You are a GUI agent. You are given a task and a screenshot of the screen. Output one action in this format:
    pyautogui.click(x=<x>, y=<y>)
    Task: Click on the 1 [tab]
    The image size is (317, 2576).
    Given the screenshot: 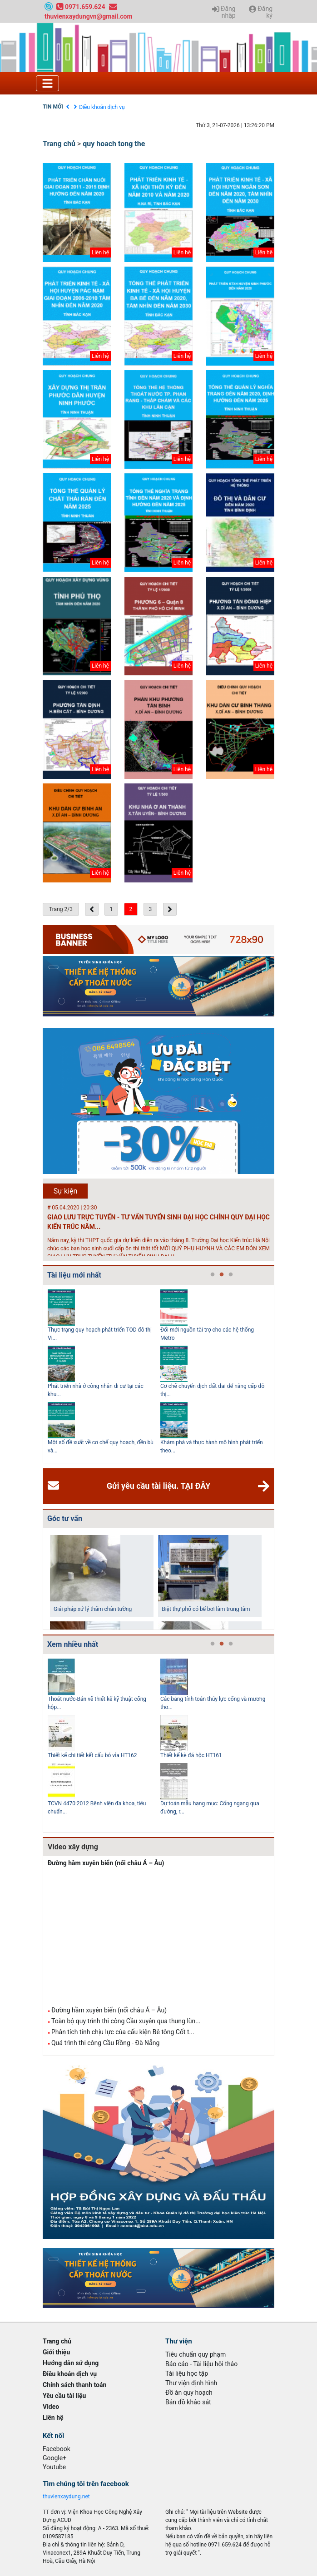 What is the action you would take?
    pyautogui.click(x=212, y=1274)
    